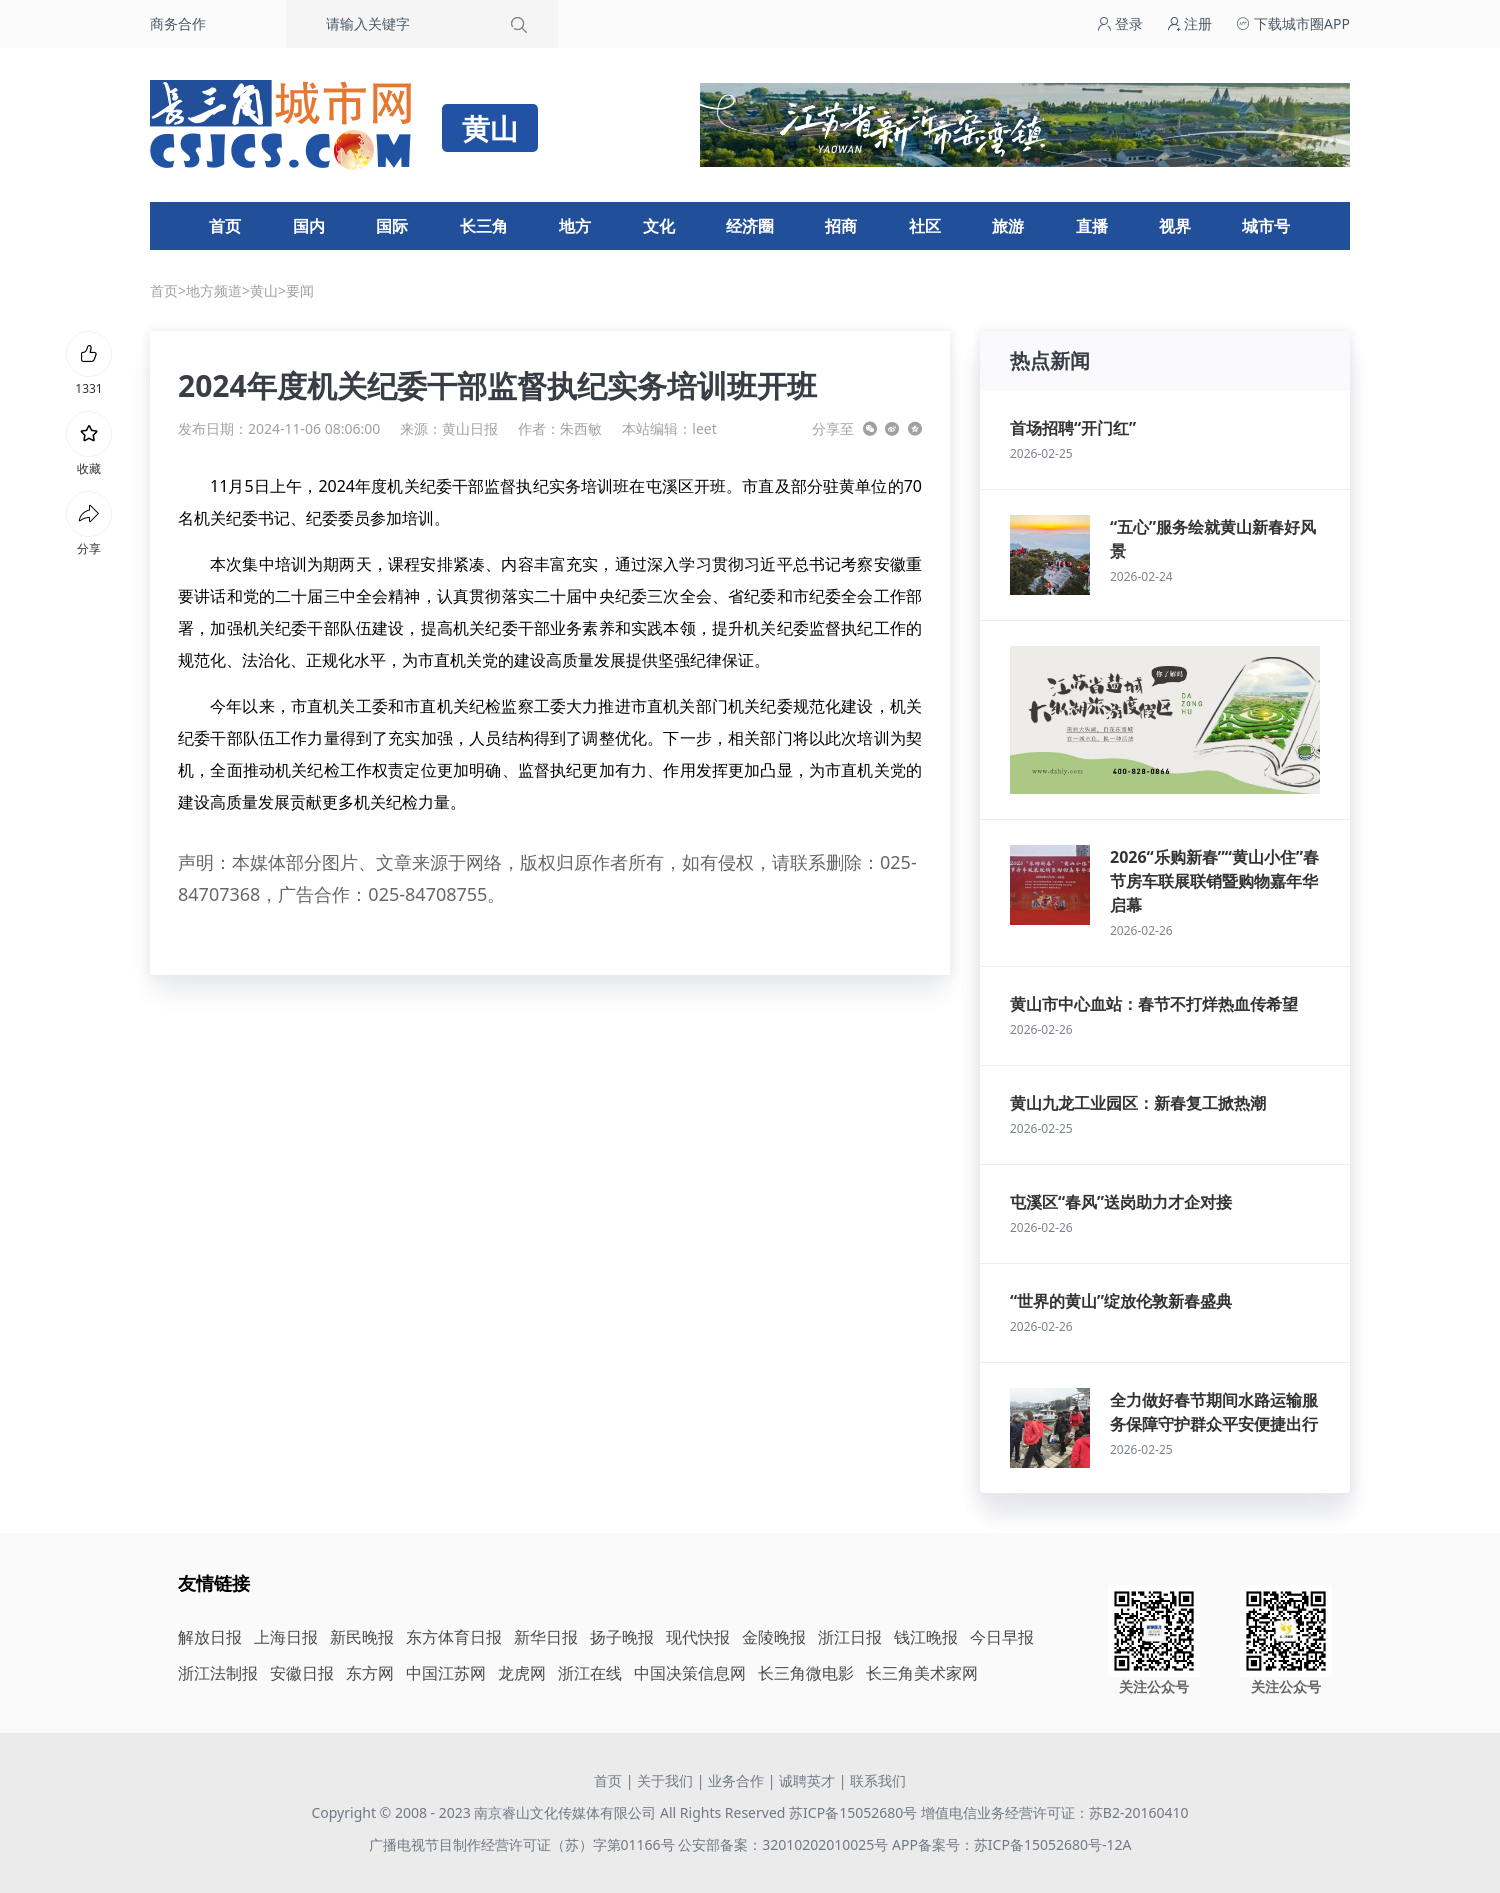 The height and width of the screenshot is (1893, 1500). I want to click on 国内, so click(309, 226).